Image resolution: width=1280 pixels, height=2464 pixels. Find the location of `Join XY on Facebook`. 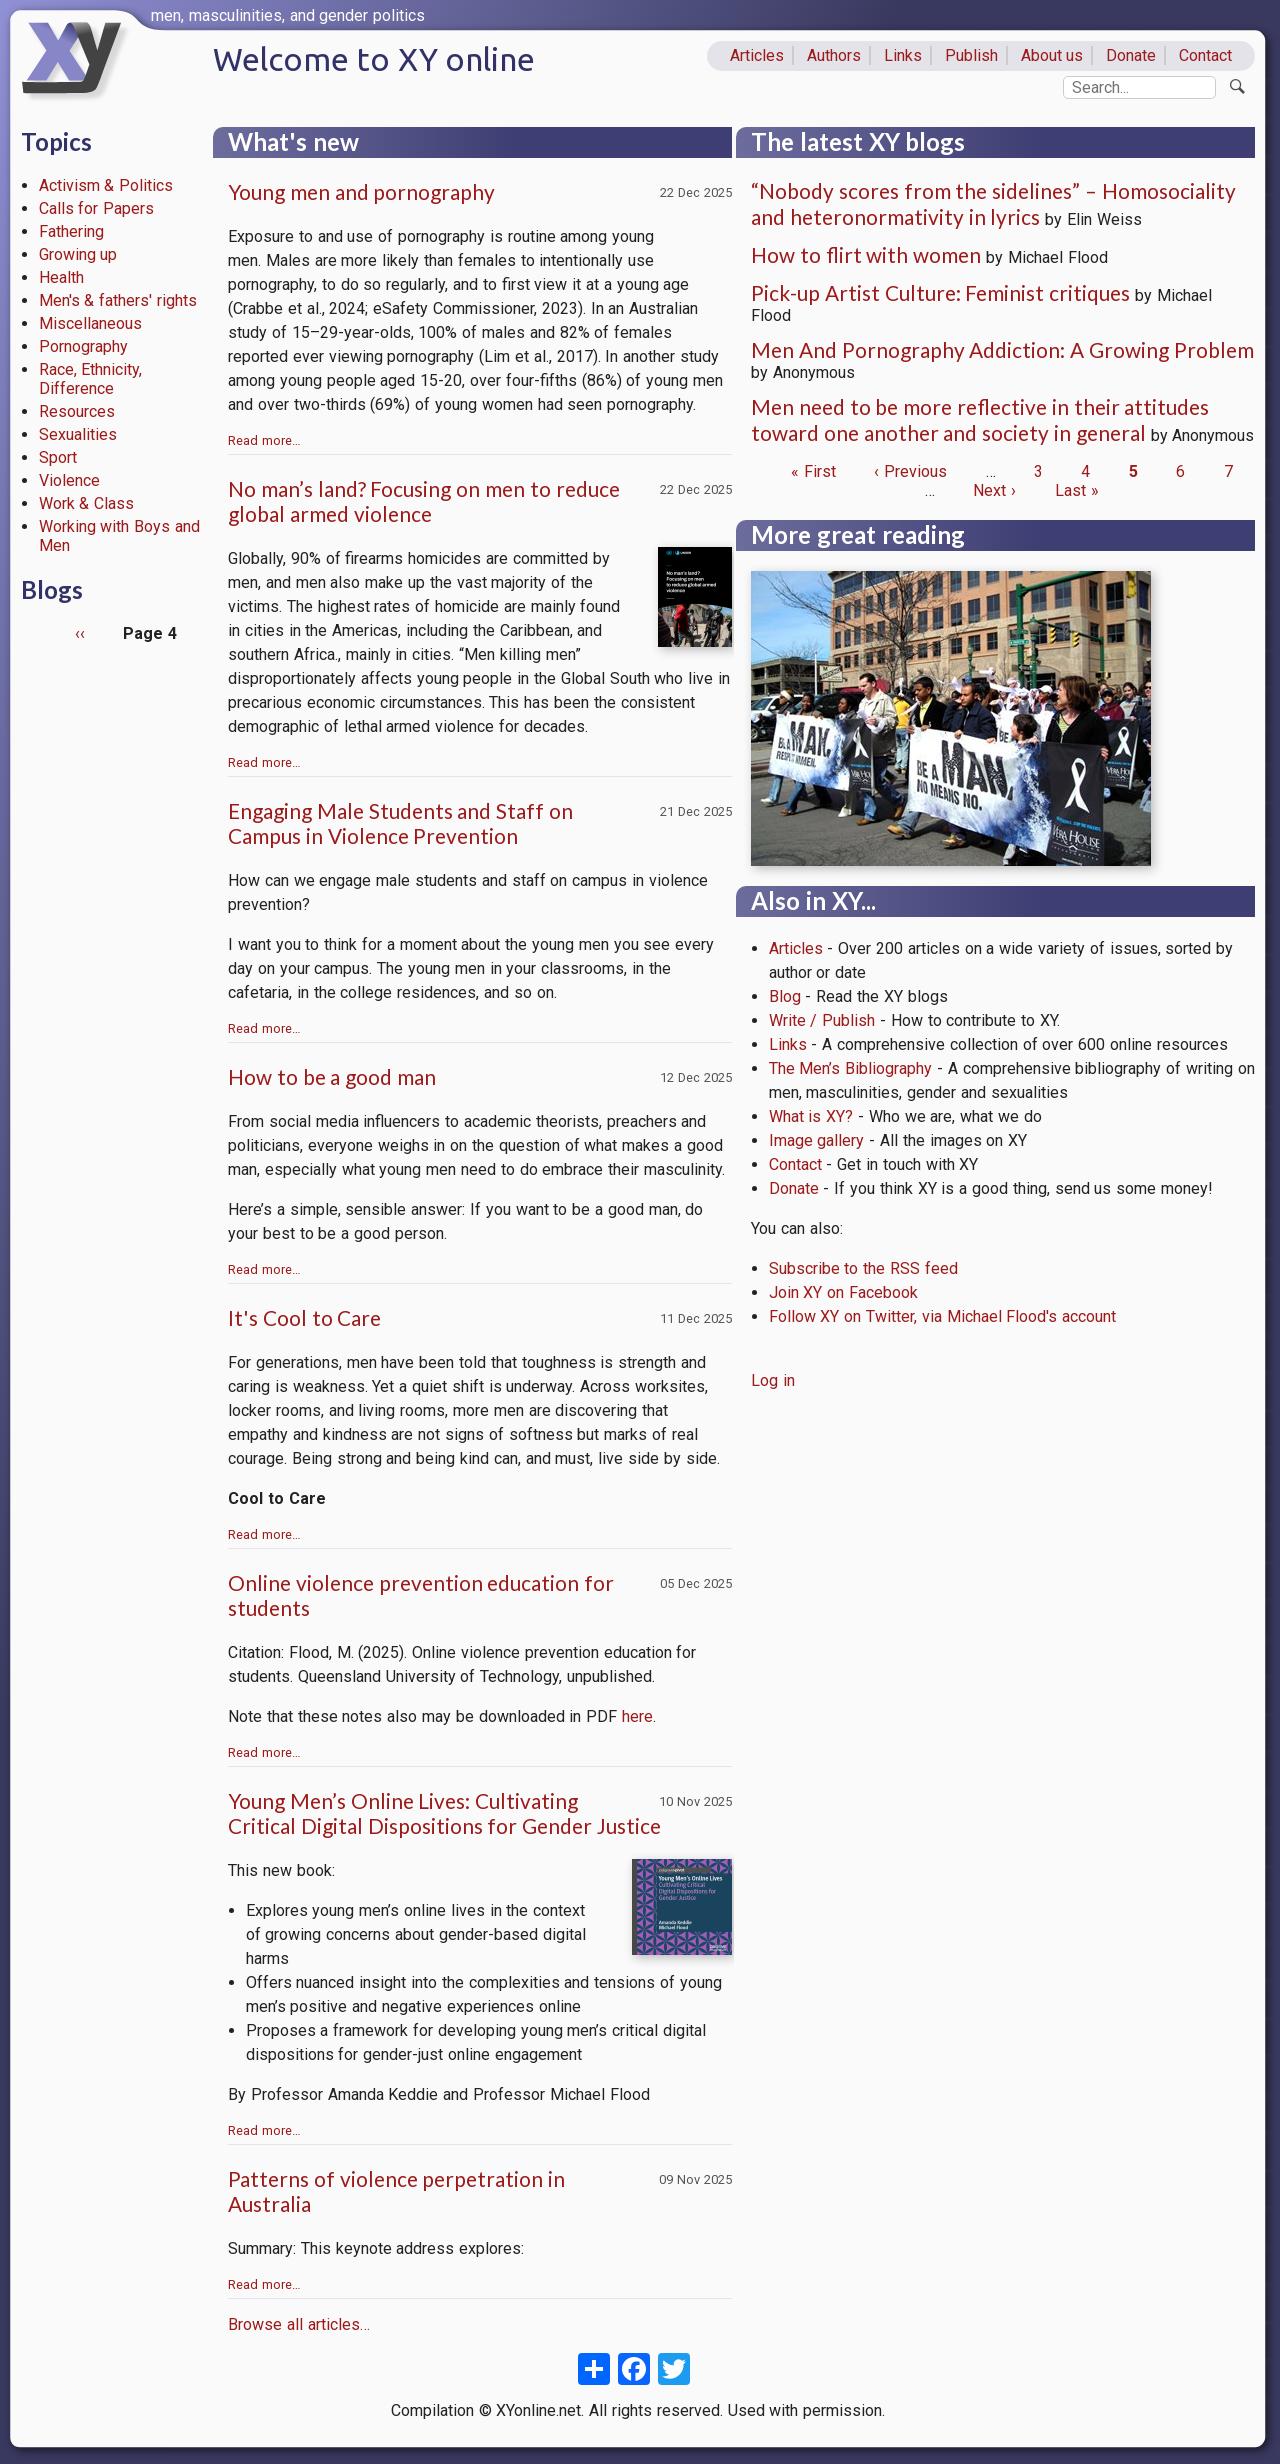

Join XY on Facebook is located at coordinates (843, 1292).